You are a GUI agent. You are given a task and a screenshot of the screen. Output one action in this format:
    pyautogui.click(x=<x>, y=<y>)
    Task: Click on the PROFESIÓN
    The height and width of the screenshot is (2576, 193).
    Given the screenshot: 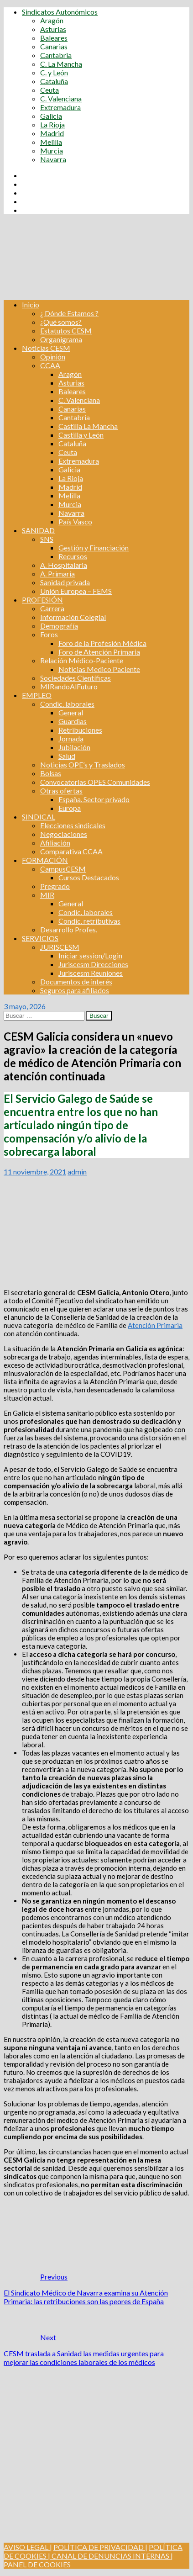 What is the action you would take?
    pyautogui.click(x=42, y=599)
    